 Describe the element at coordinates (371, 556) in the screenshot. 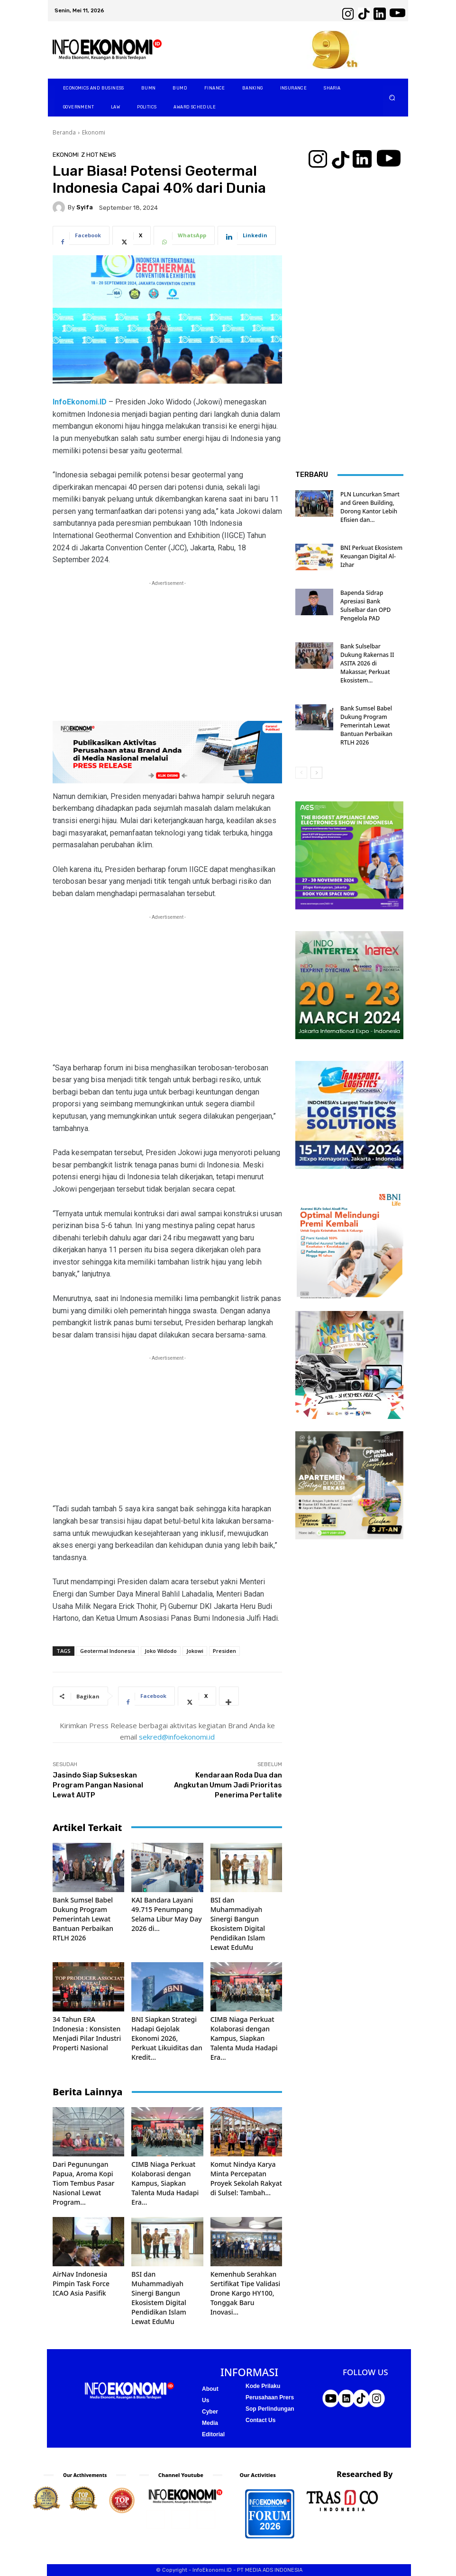

I see `BNI Perkuat Ekosistem Keuangan Digital Al-Izhar` at that location.